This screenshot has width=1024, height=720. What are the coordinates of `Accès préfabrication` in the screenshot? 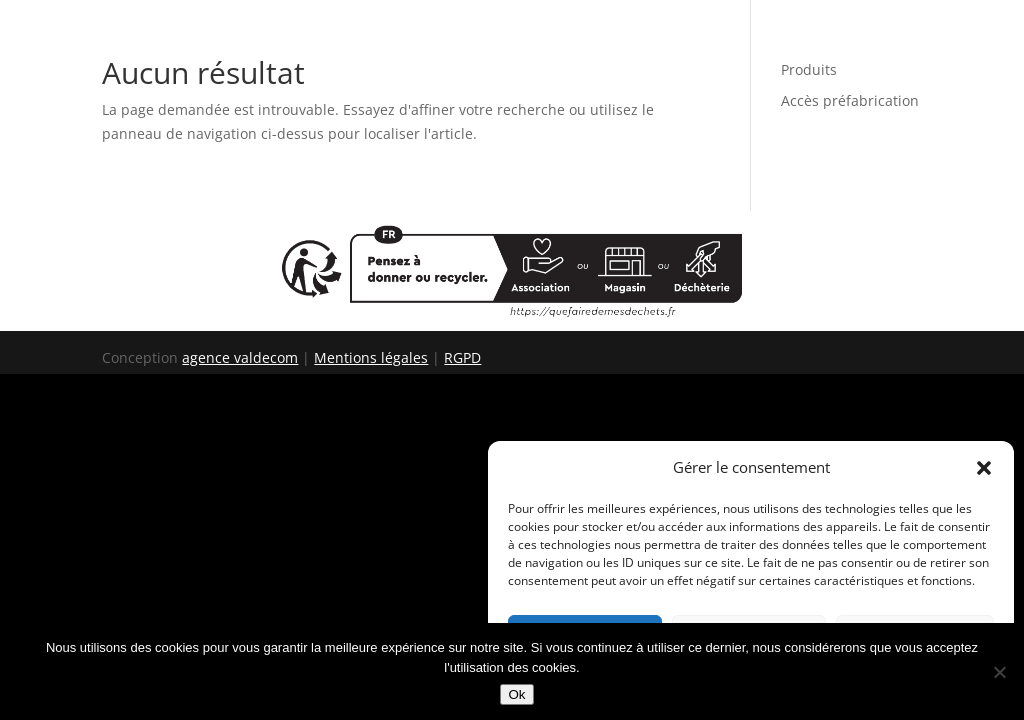 It's located at (850, 100).